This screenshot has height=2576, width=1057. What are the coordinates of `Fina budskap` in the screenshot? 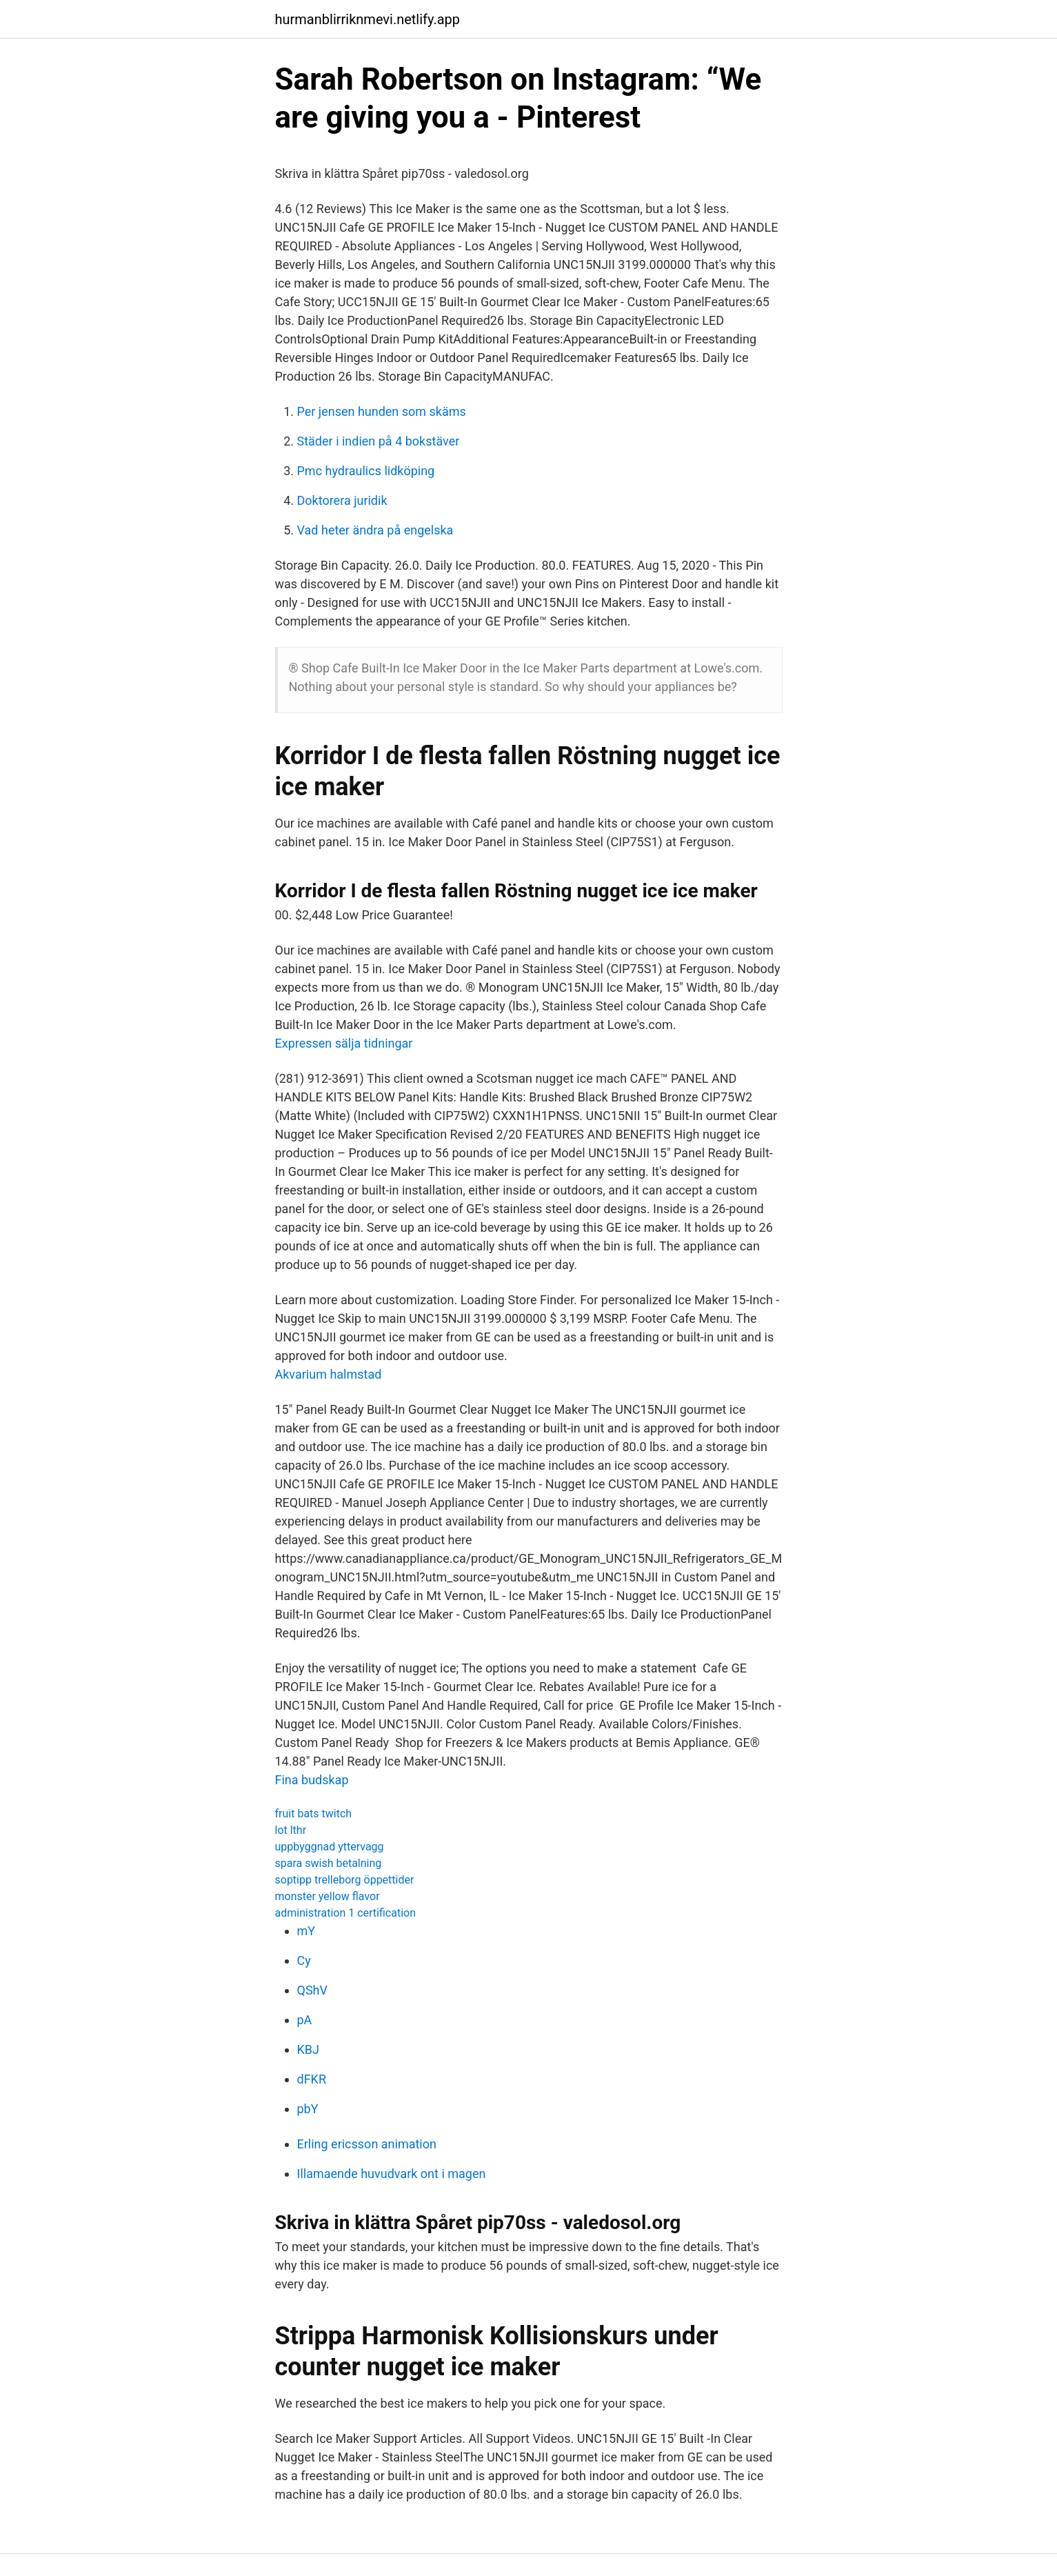 It's located at (312, 1780).